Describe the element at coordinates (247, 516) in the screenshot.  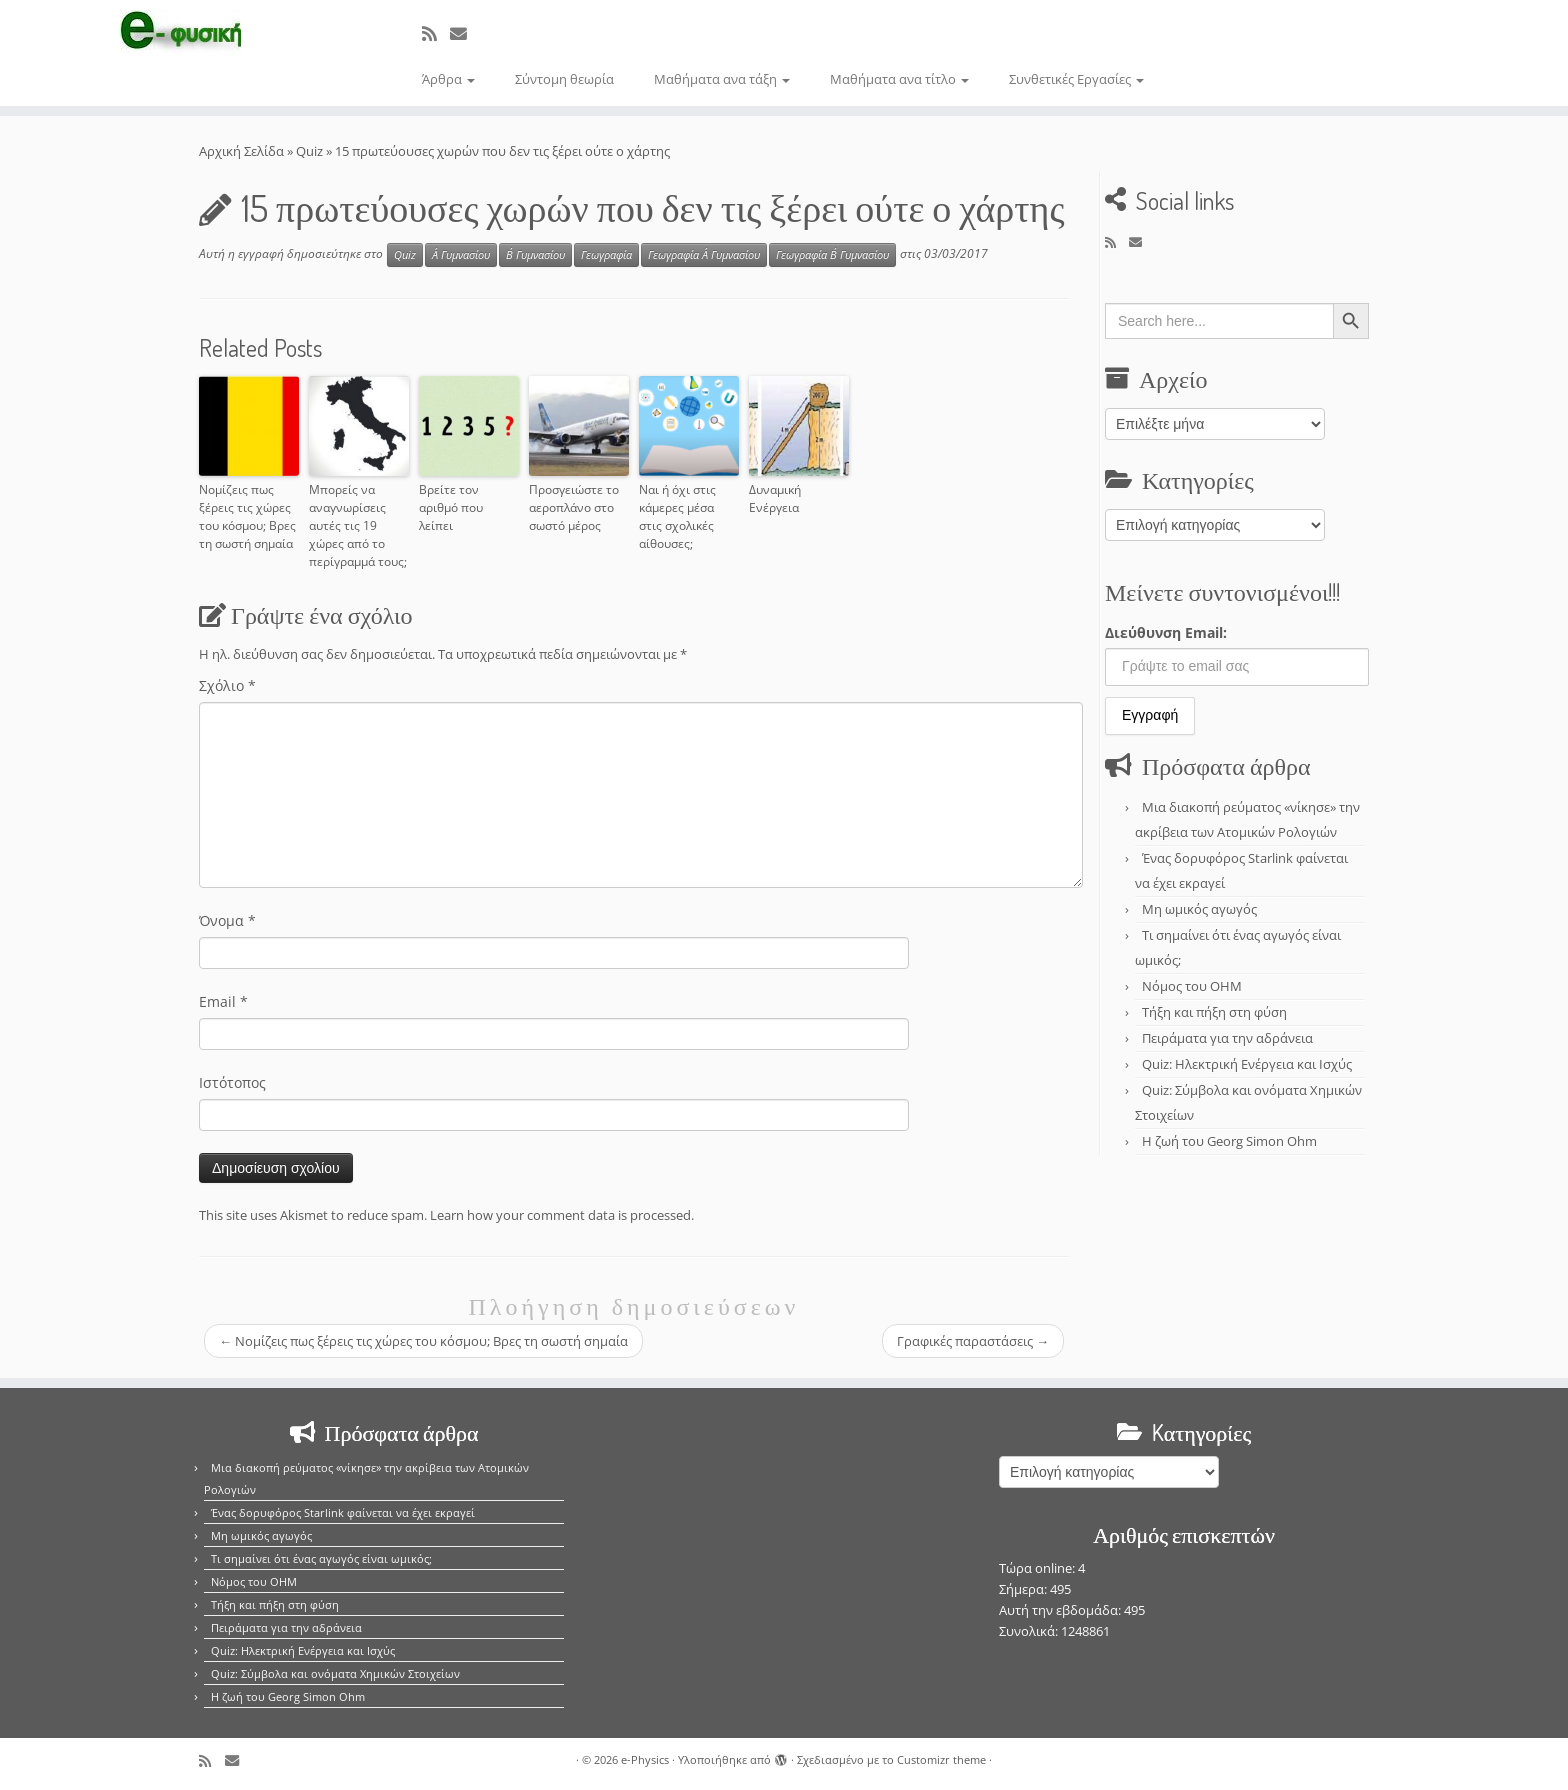
I see `Νομίζεις πως ξέρεις τις χώρες του κόσμου; Βρες τη σωστή σημαία` at that location.